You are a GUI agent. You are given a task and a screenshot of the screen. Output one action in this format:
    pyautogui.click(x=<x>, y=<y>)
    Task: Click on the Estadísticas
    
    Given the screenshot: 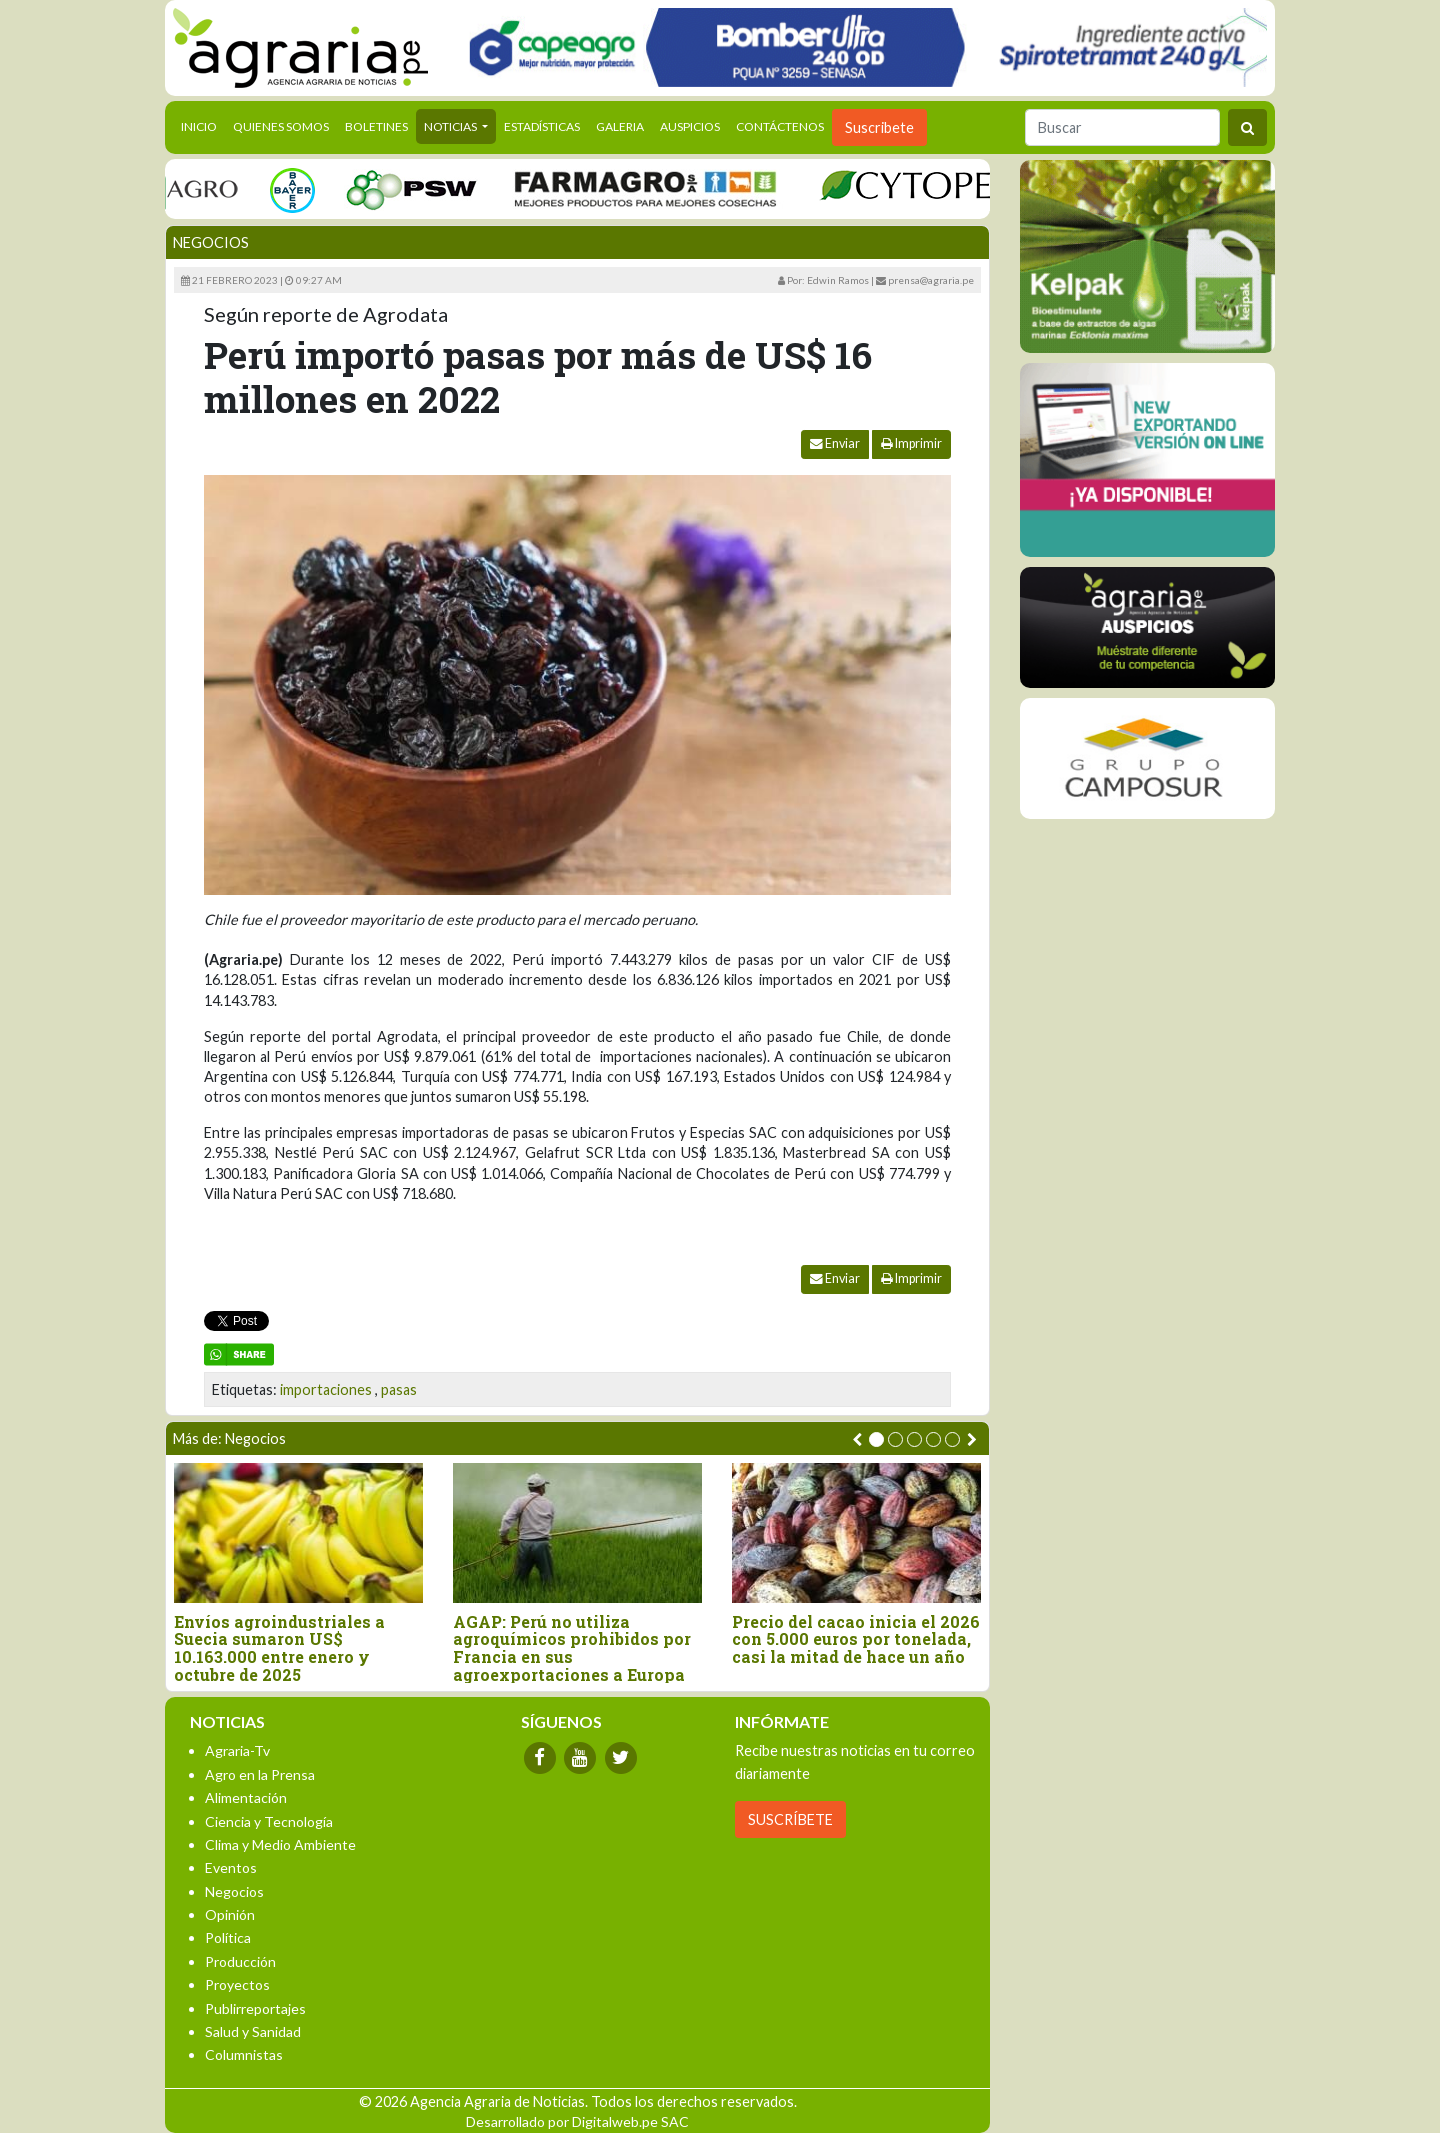 What is the action you would take?
    pyautogui.click(x=542, y=126)
    